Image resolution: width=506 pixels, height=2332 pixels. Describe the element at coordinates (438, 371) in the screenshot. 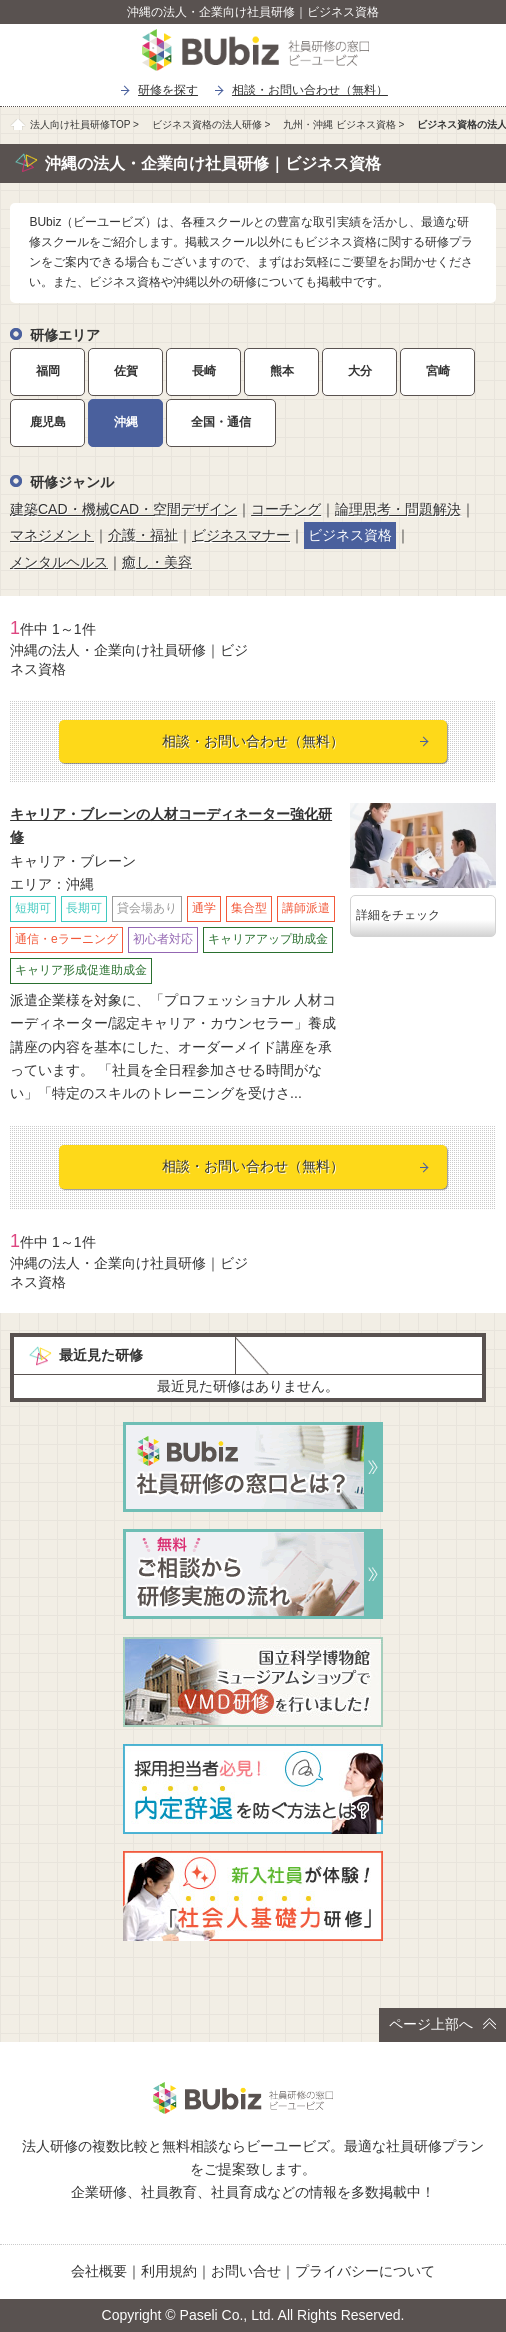

I see `宮崎` at that location.